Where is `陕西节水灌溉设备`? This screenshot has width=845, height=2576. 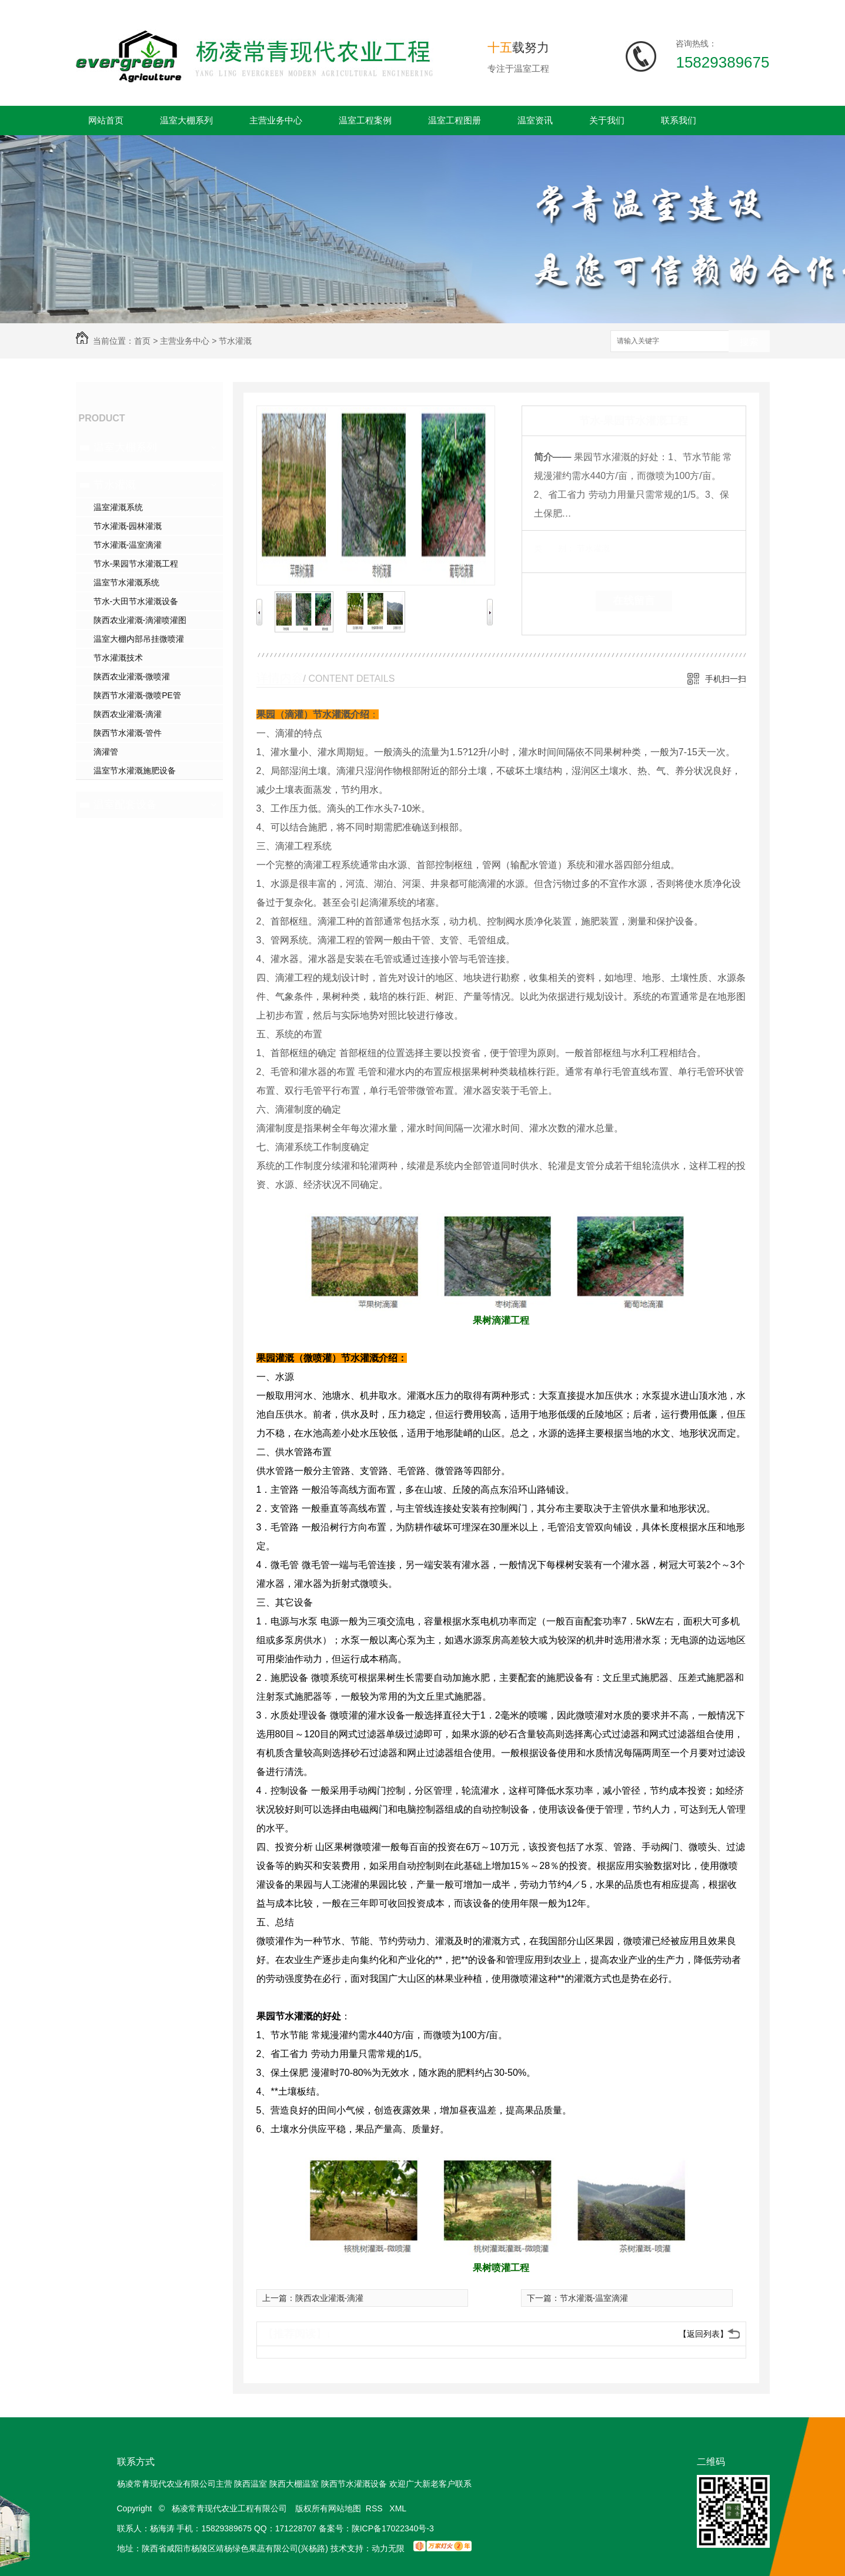
陕西节水灌溉设备 is located at coordinates (354, 2483).